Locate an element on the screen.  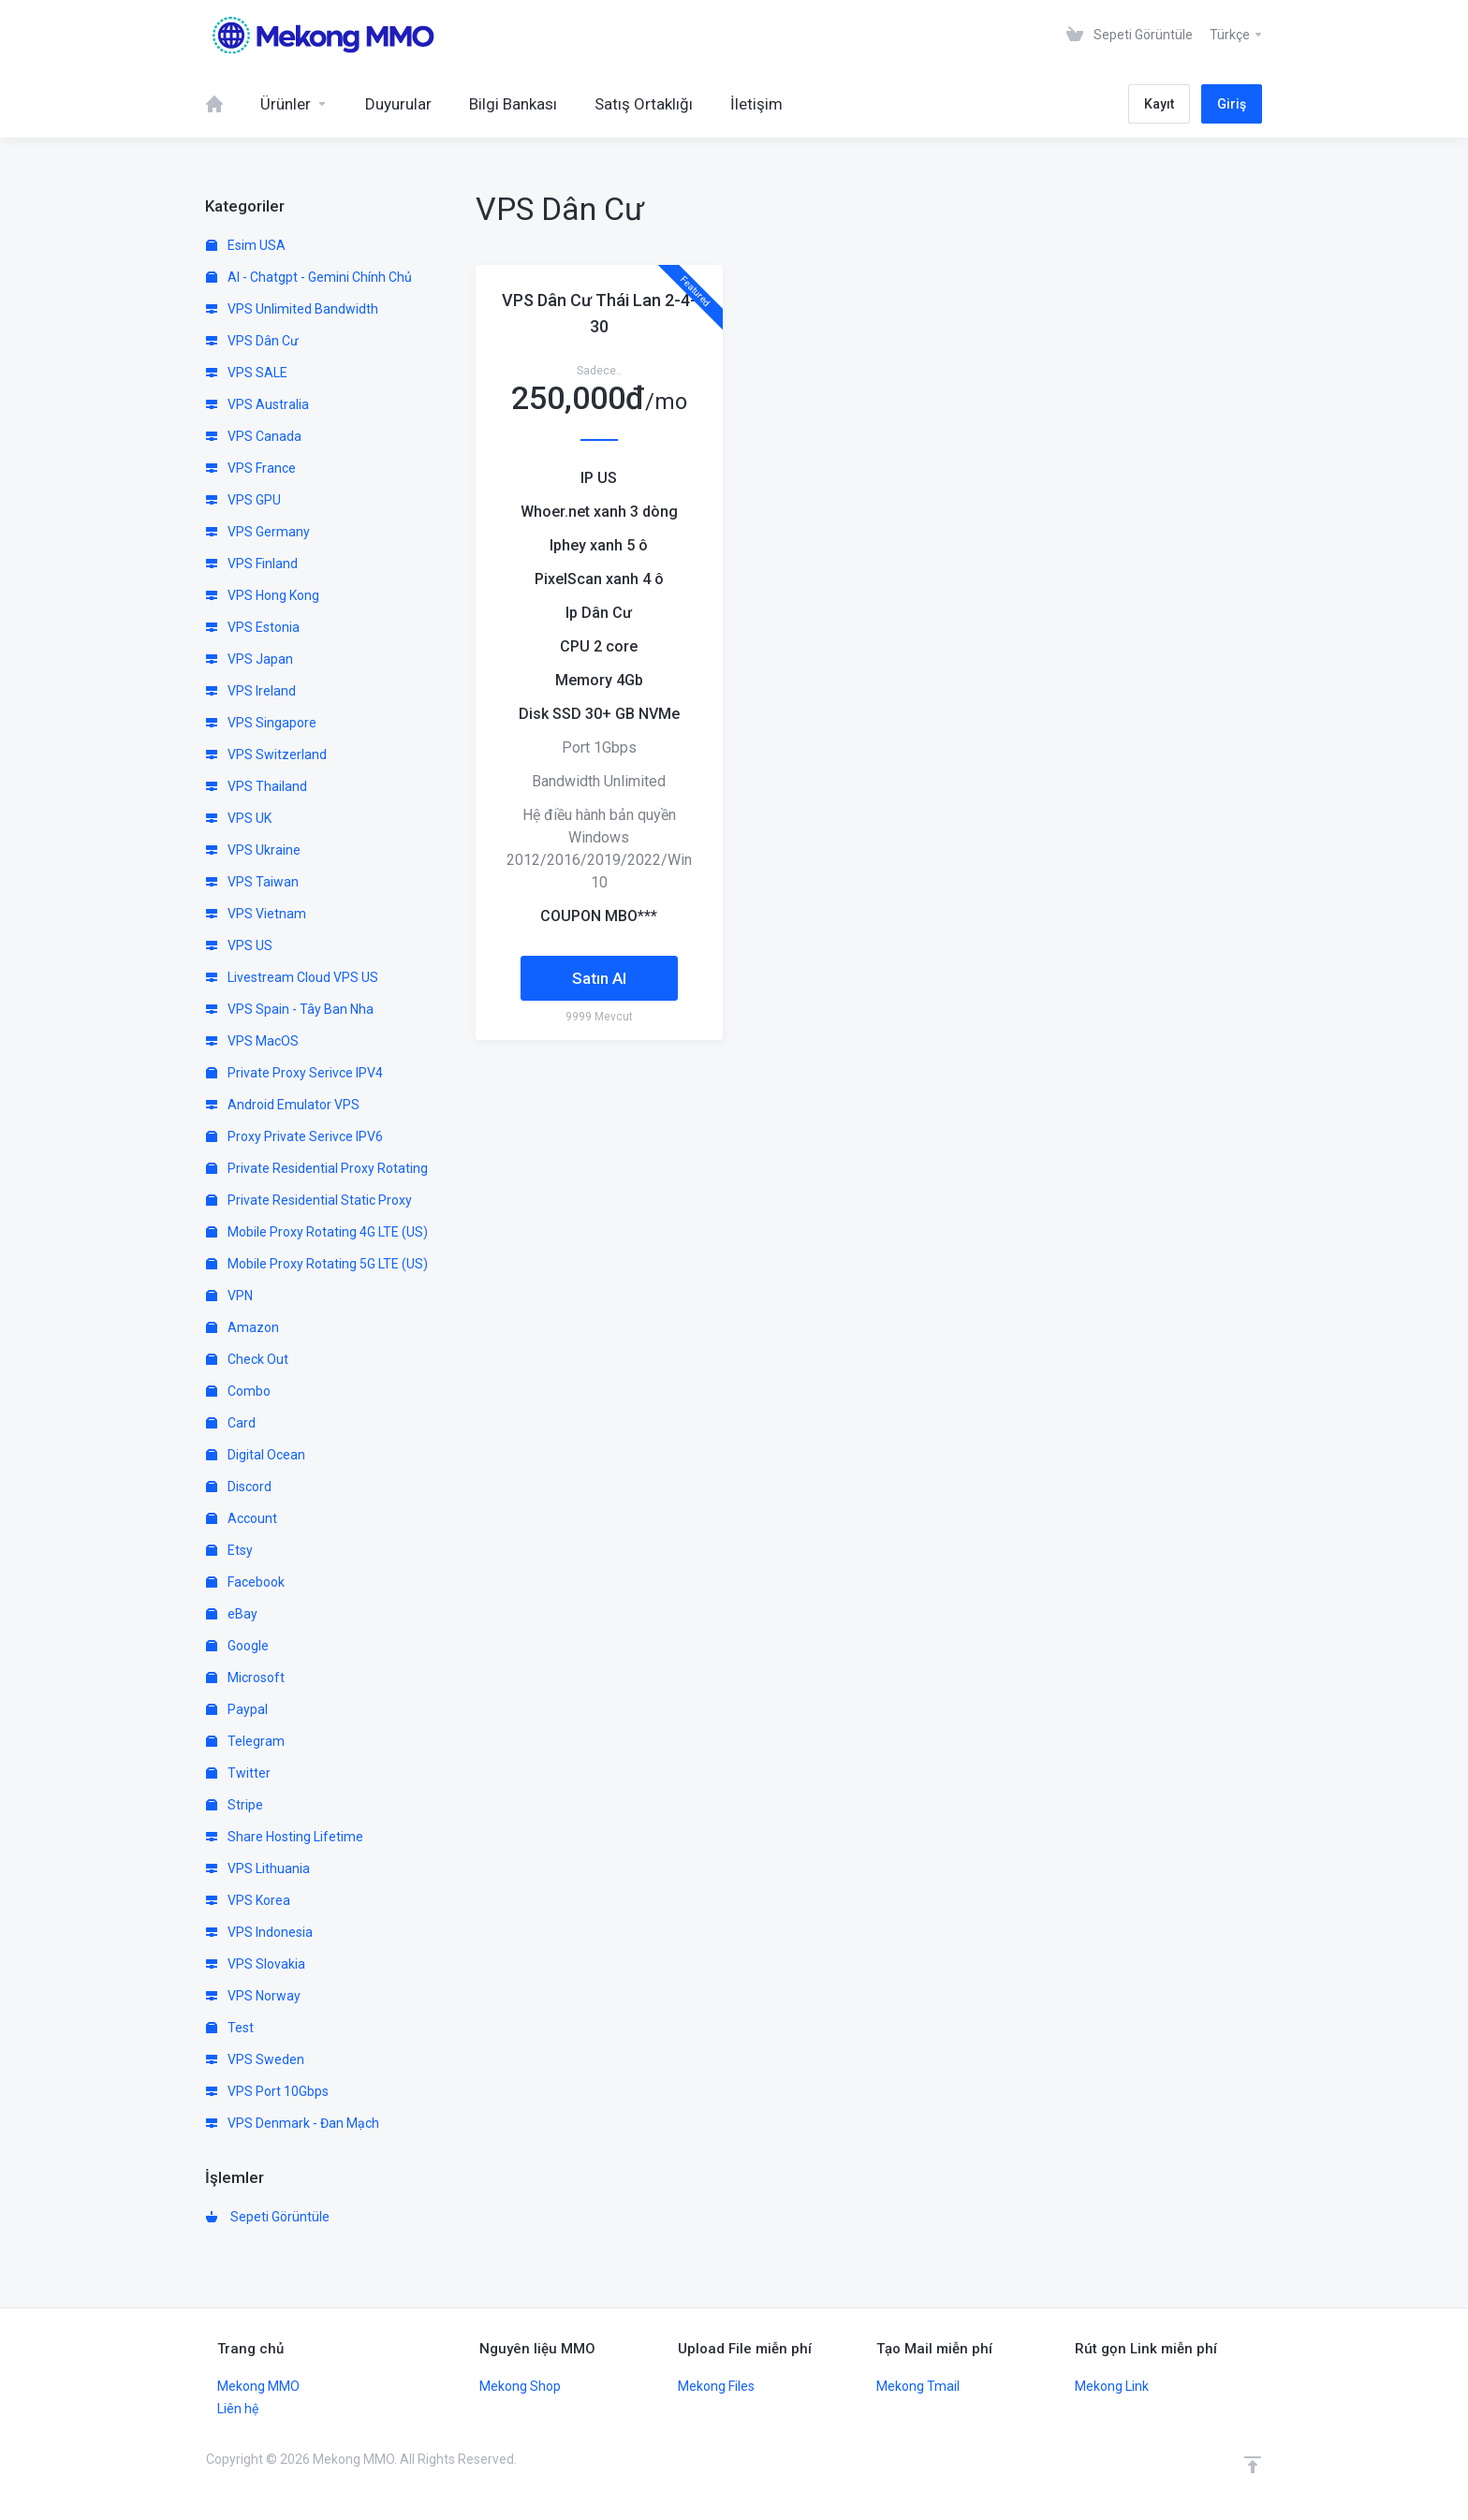
VPS Sweden is located at coordinates (255, 2059).